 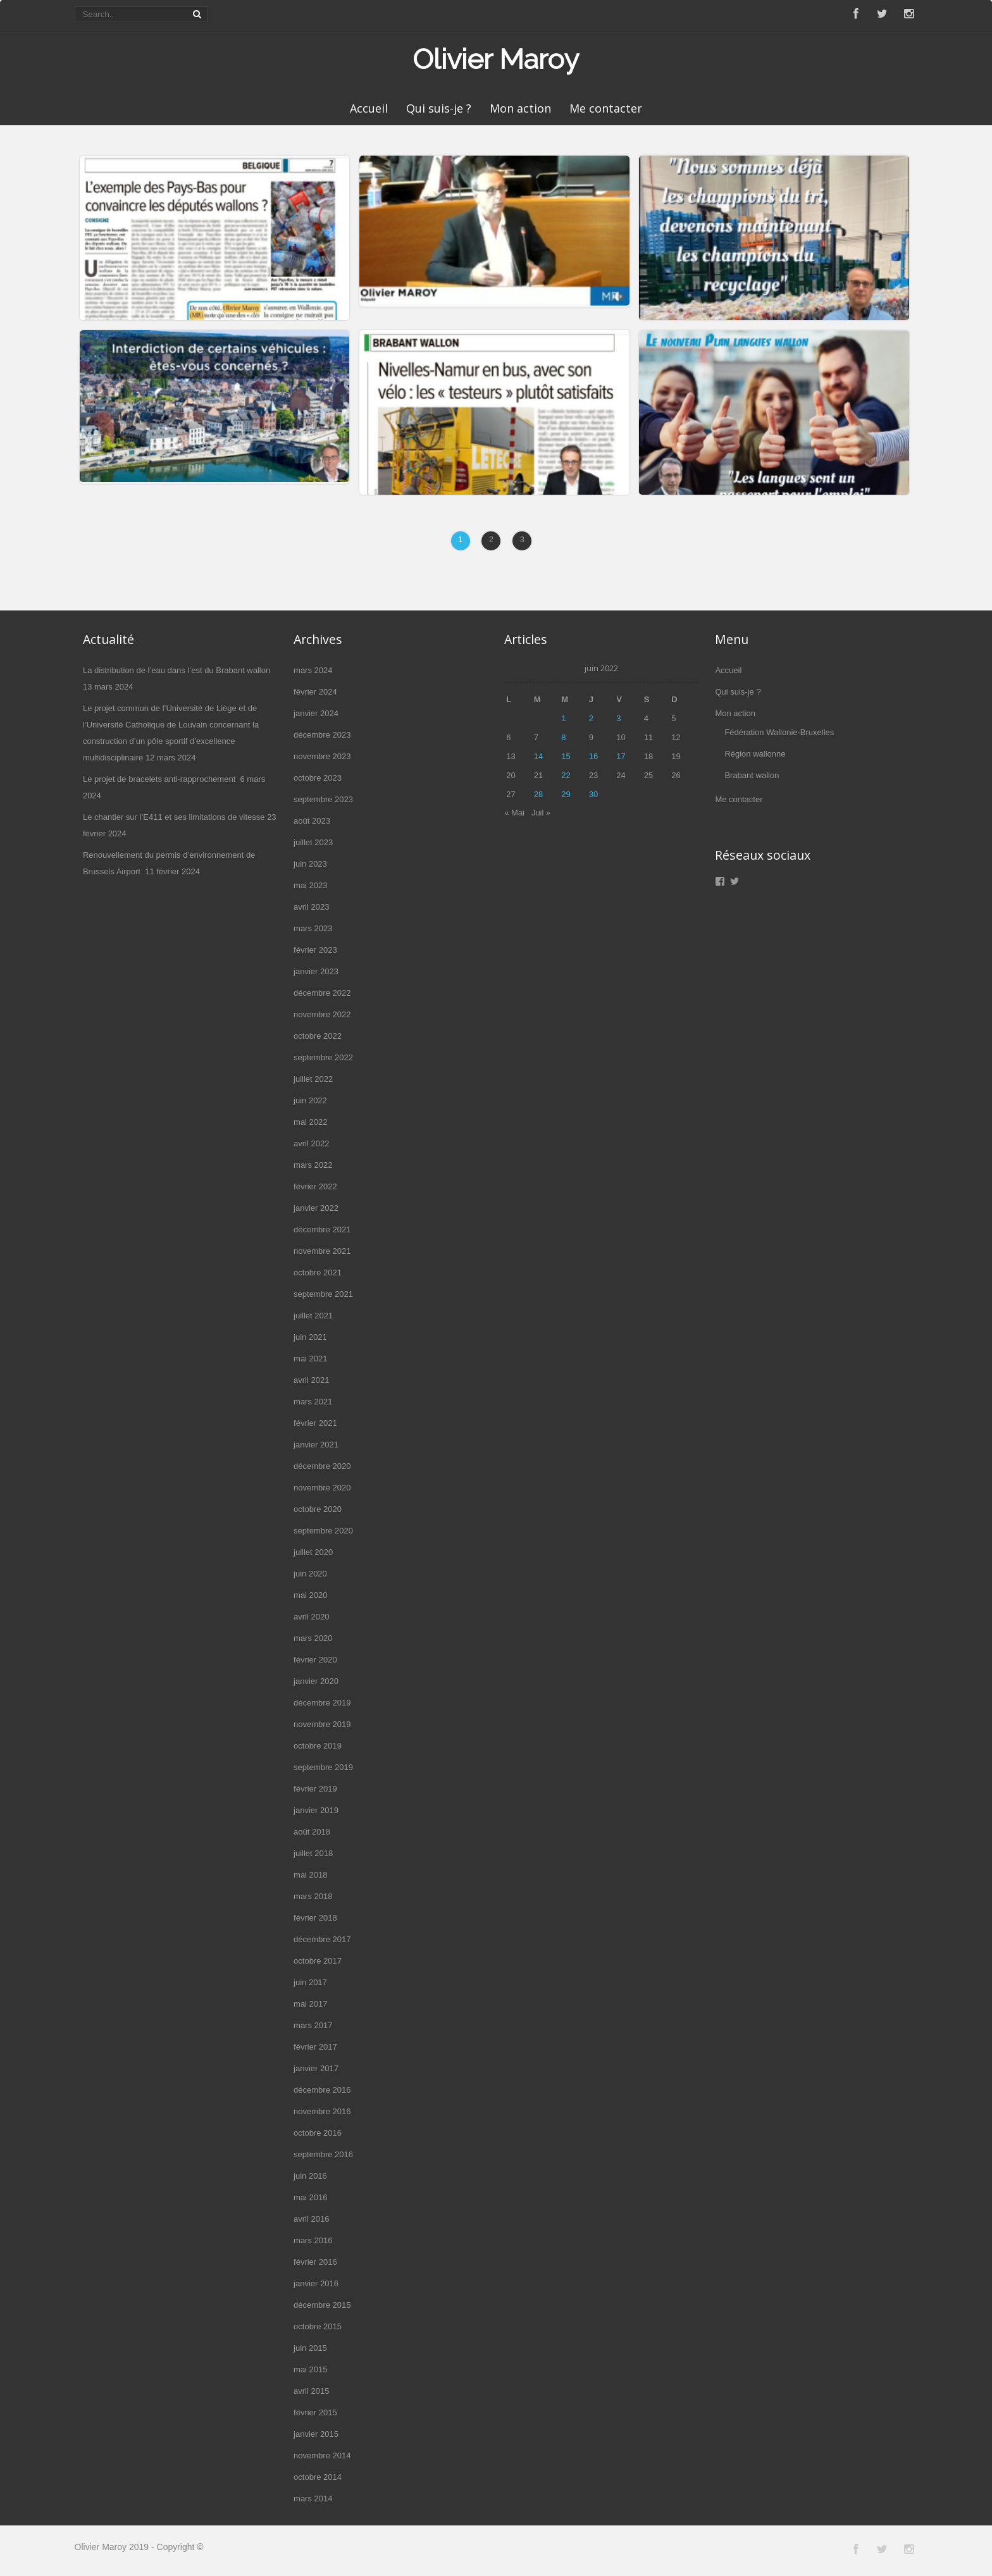 I want to click on février 2024, so click(x=315, y=692).